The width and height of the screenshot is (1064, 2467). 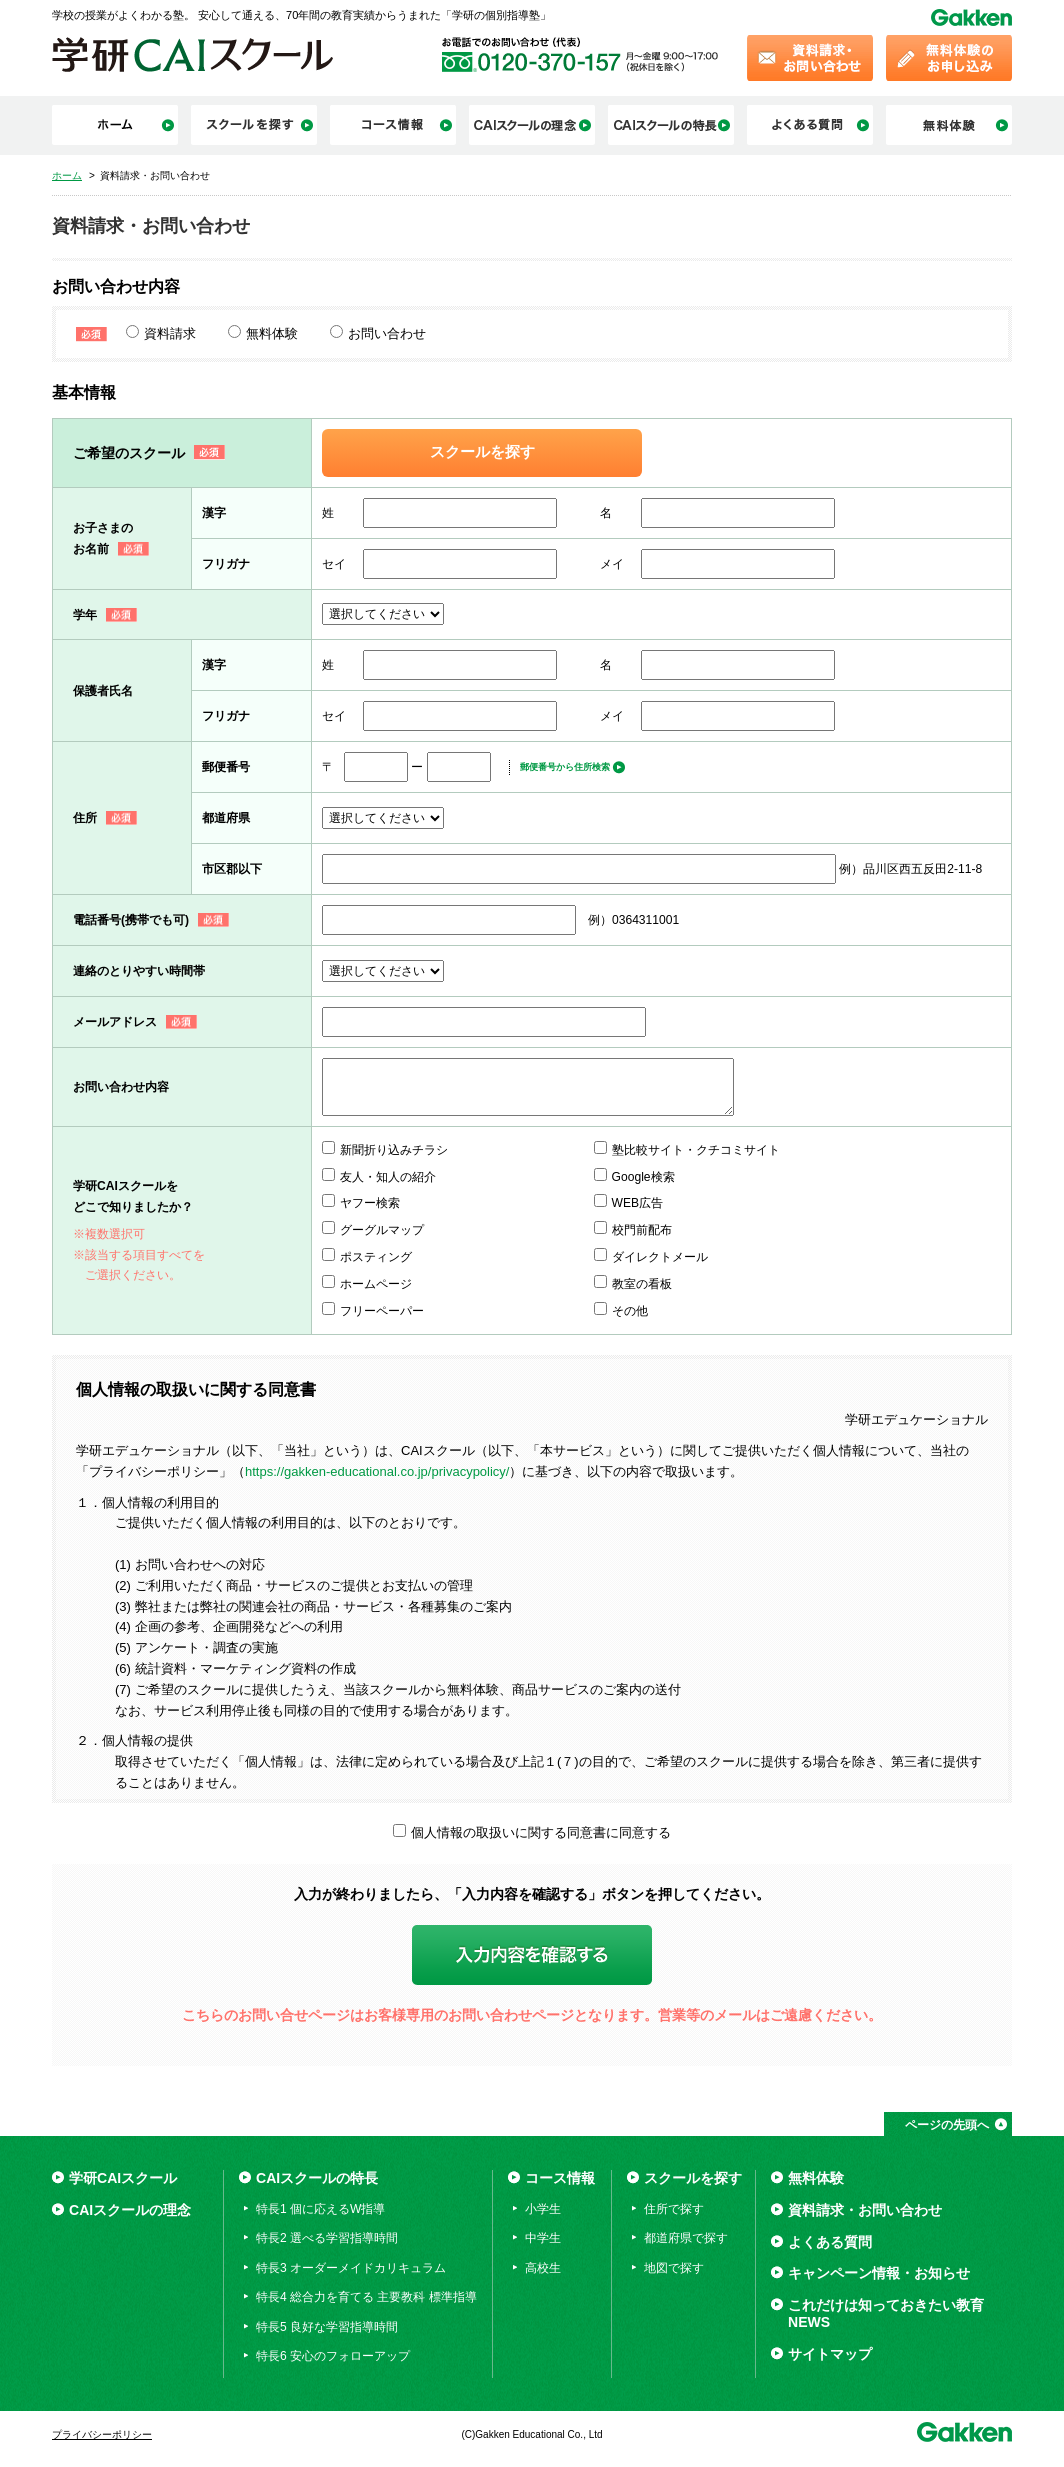 What do you see at coordinates (830, 2242) in the screenshot?
I see `よくある質問` at bounding box center [830, 2242].